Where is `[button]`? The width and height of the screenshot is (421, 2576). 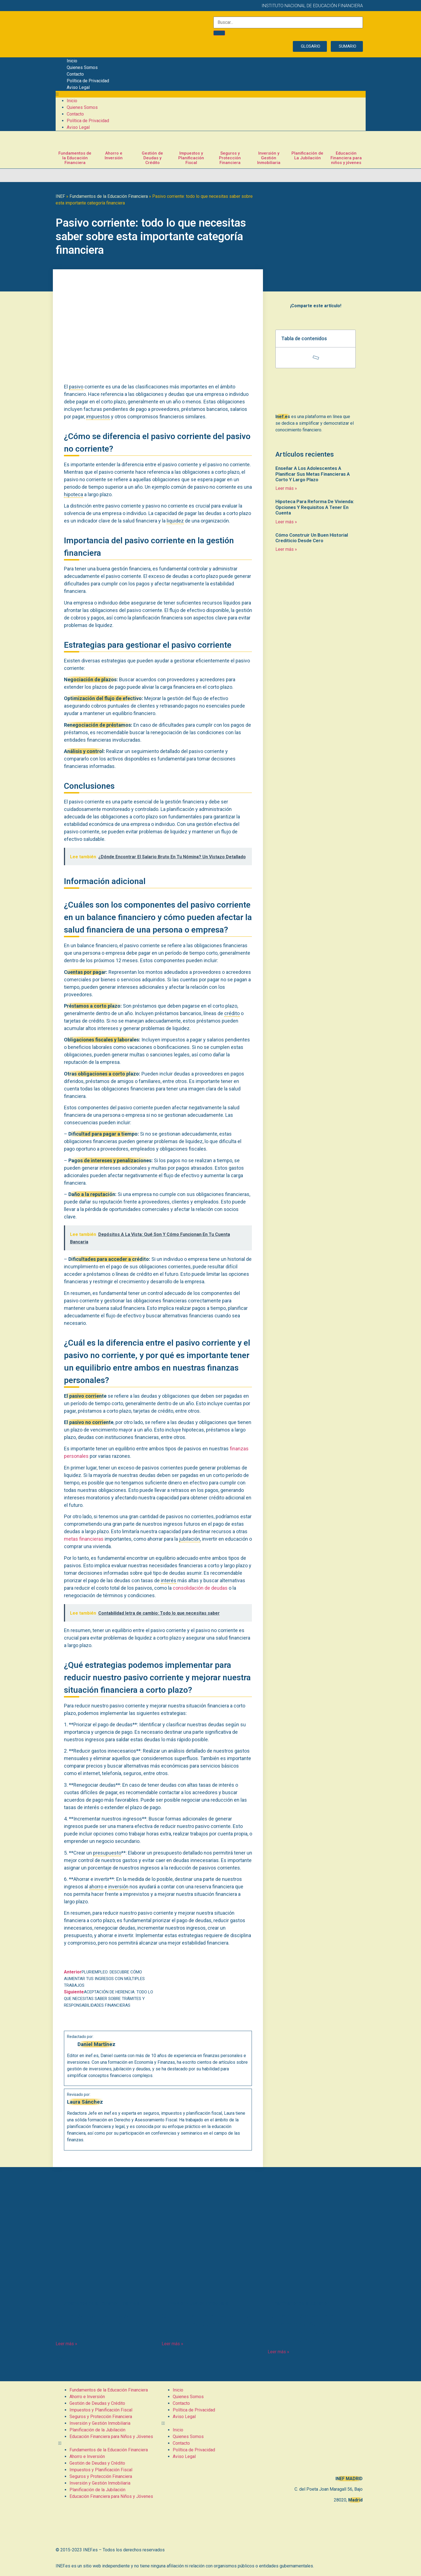 [button] is located at coordinates (211, 94).